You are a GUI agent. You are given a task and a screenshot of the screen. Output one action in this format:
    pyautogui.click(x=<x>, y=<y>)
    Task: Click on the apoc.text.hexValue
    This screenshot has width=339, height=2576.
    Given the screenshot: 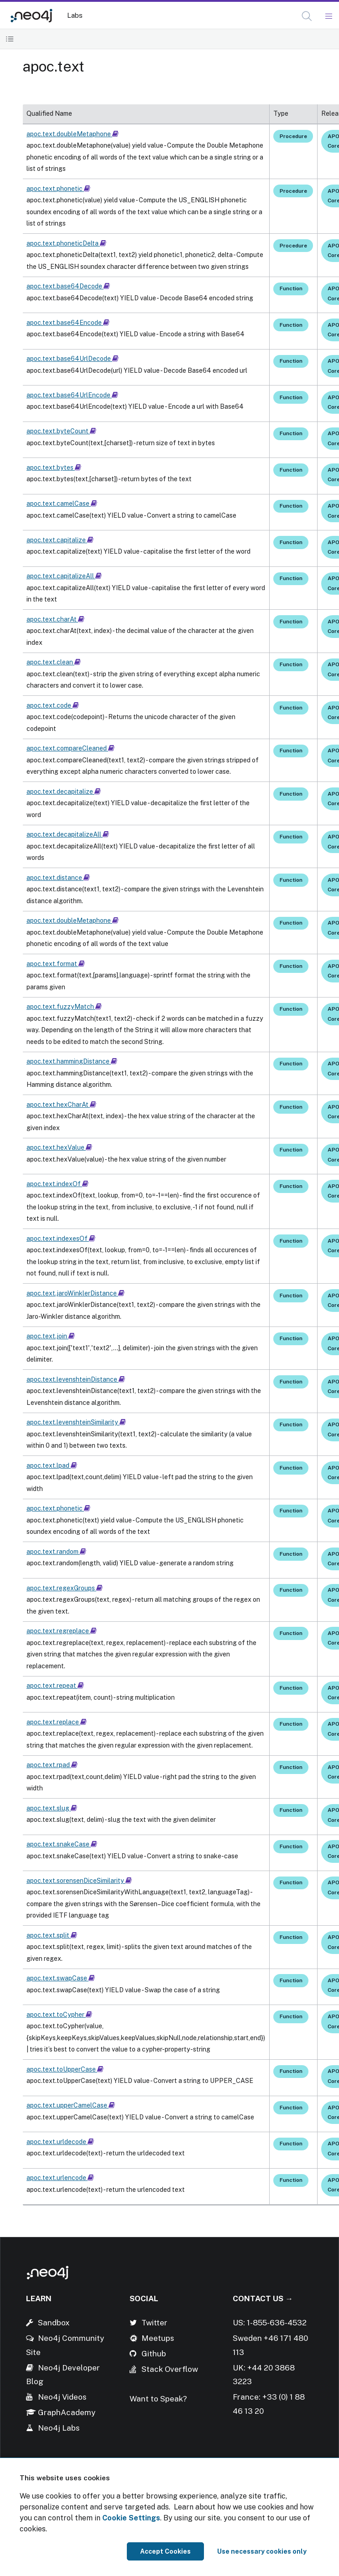 What is the action you would take?
    pyautogui.click(x=59, y=1147)
    